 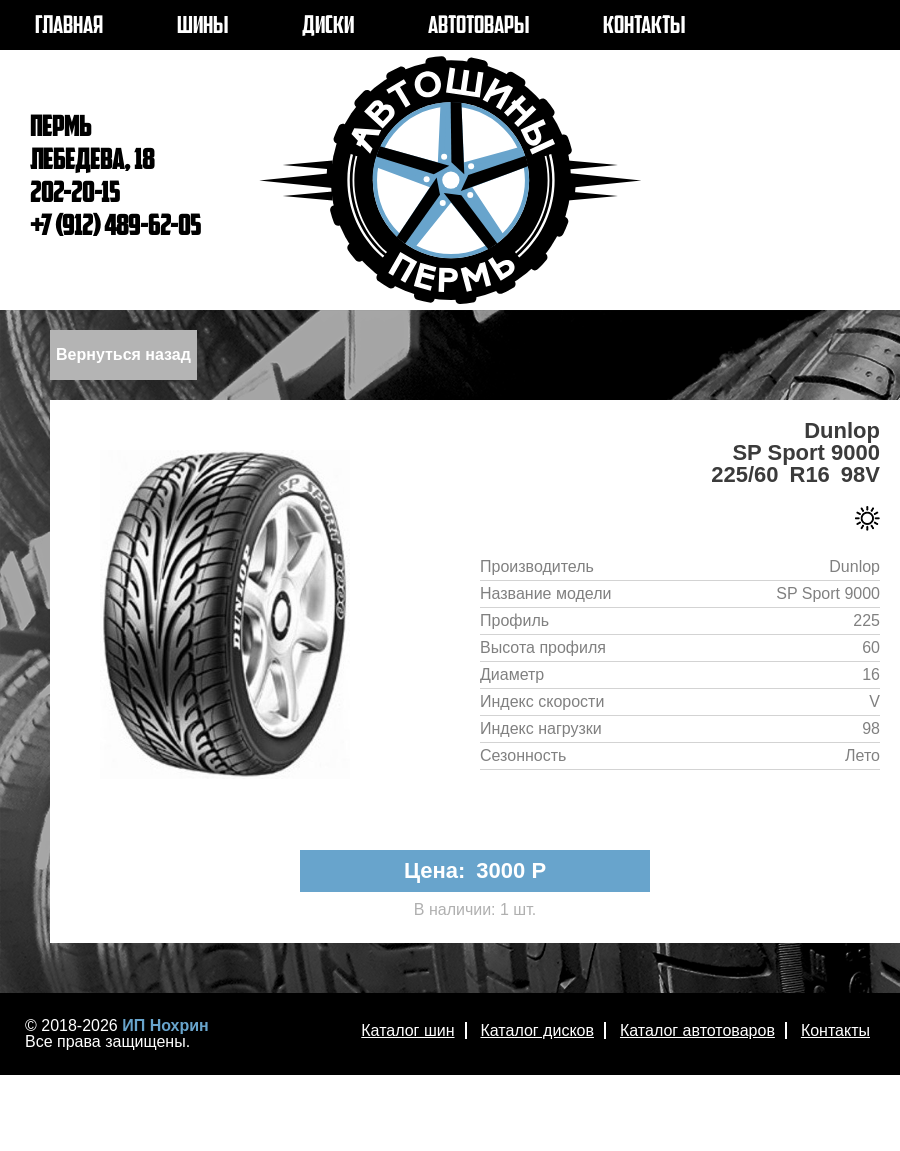 What do you see at coordinates (697, 1030) in the screenshot?
I see `Каталог автотоваров` at bounding box center [697, 1030].